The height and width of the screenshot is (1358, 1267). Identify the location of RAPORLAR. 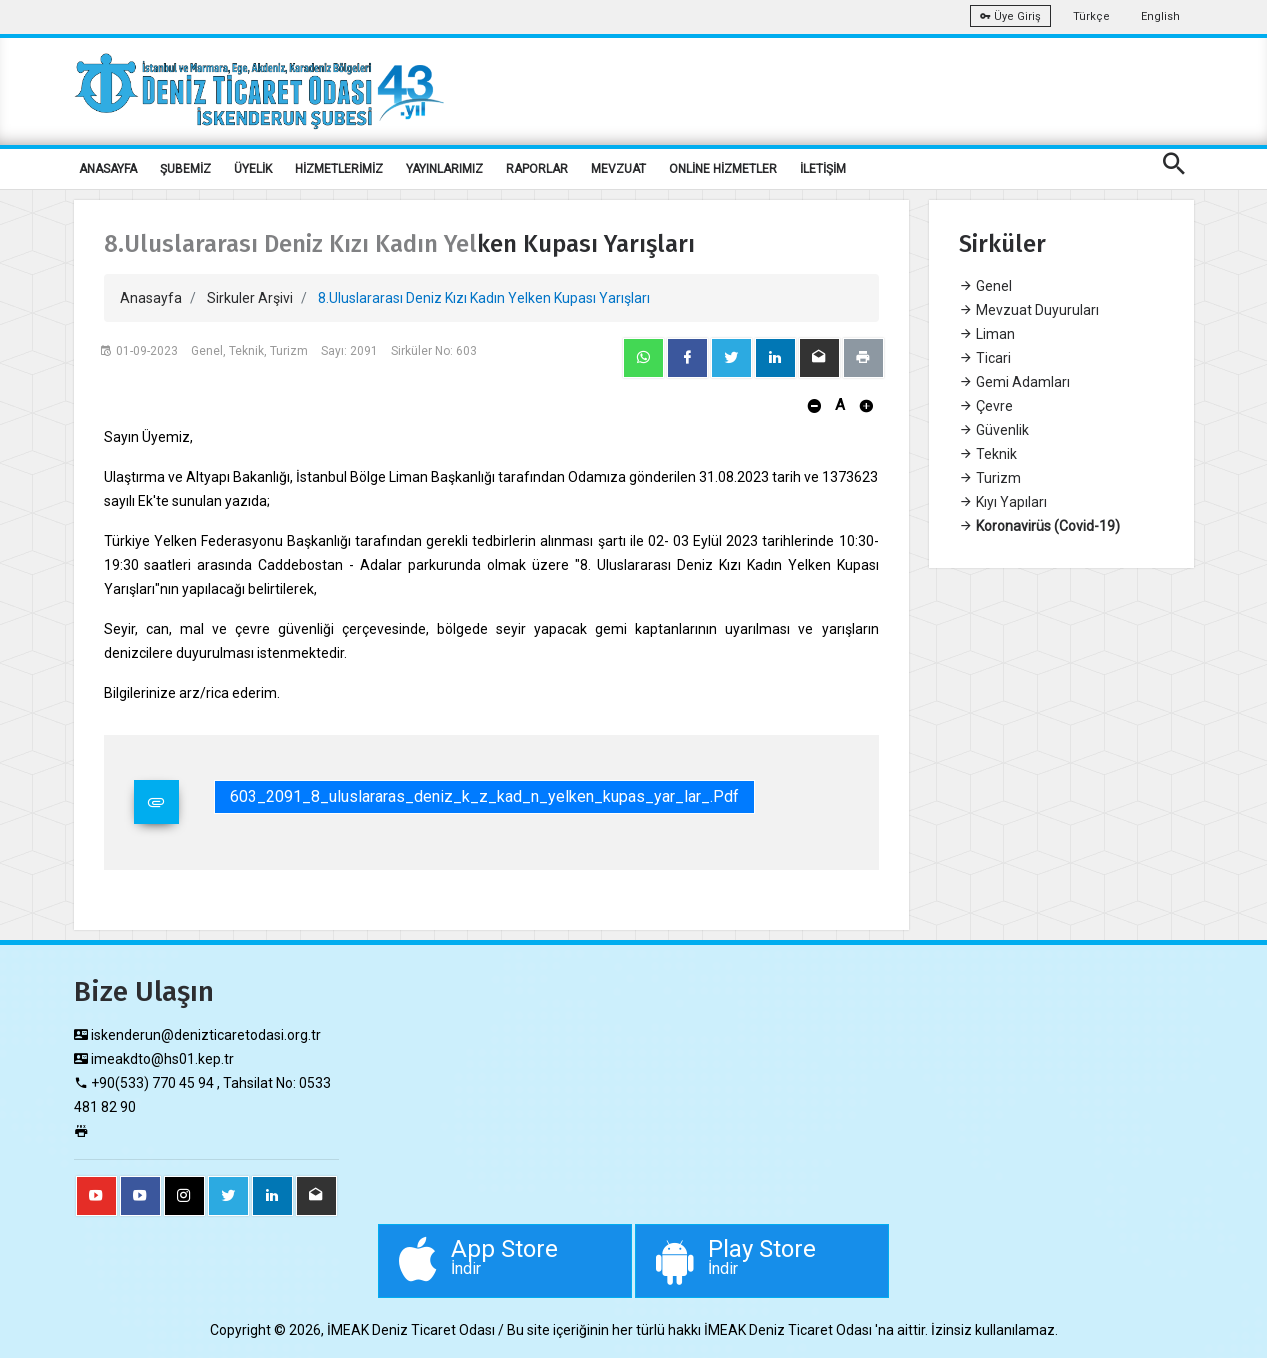
(537, 169).